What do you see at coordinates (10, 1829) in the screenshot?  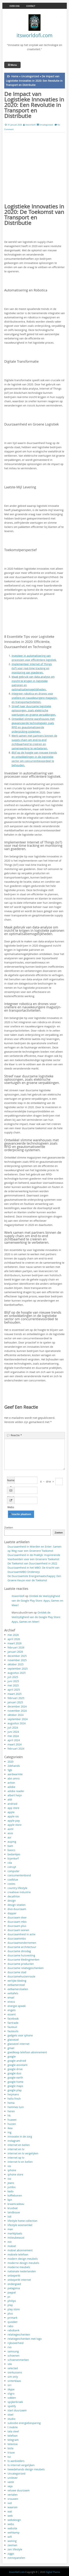 I see `asml` at bounding box center [10, 1829].